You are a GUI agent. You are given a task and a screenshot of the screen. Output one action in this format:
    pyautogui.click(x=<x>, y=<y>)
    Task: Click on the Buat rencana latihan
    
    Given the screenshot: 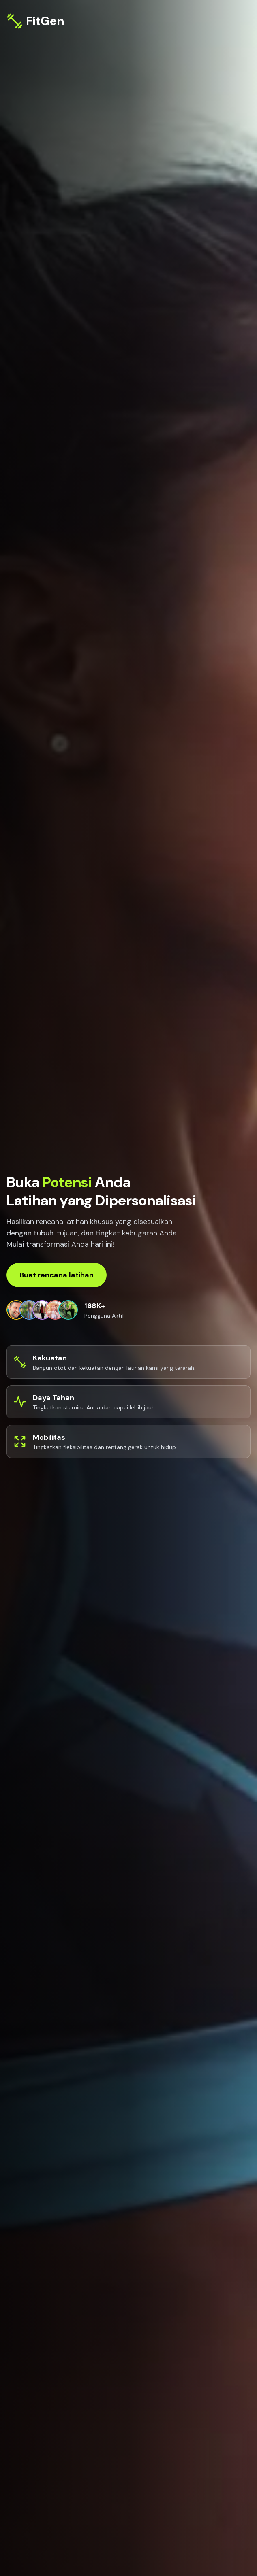 What is the action you would take?
    pyautogui.click(x=56, y=1275)
    